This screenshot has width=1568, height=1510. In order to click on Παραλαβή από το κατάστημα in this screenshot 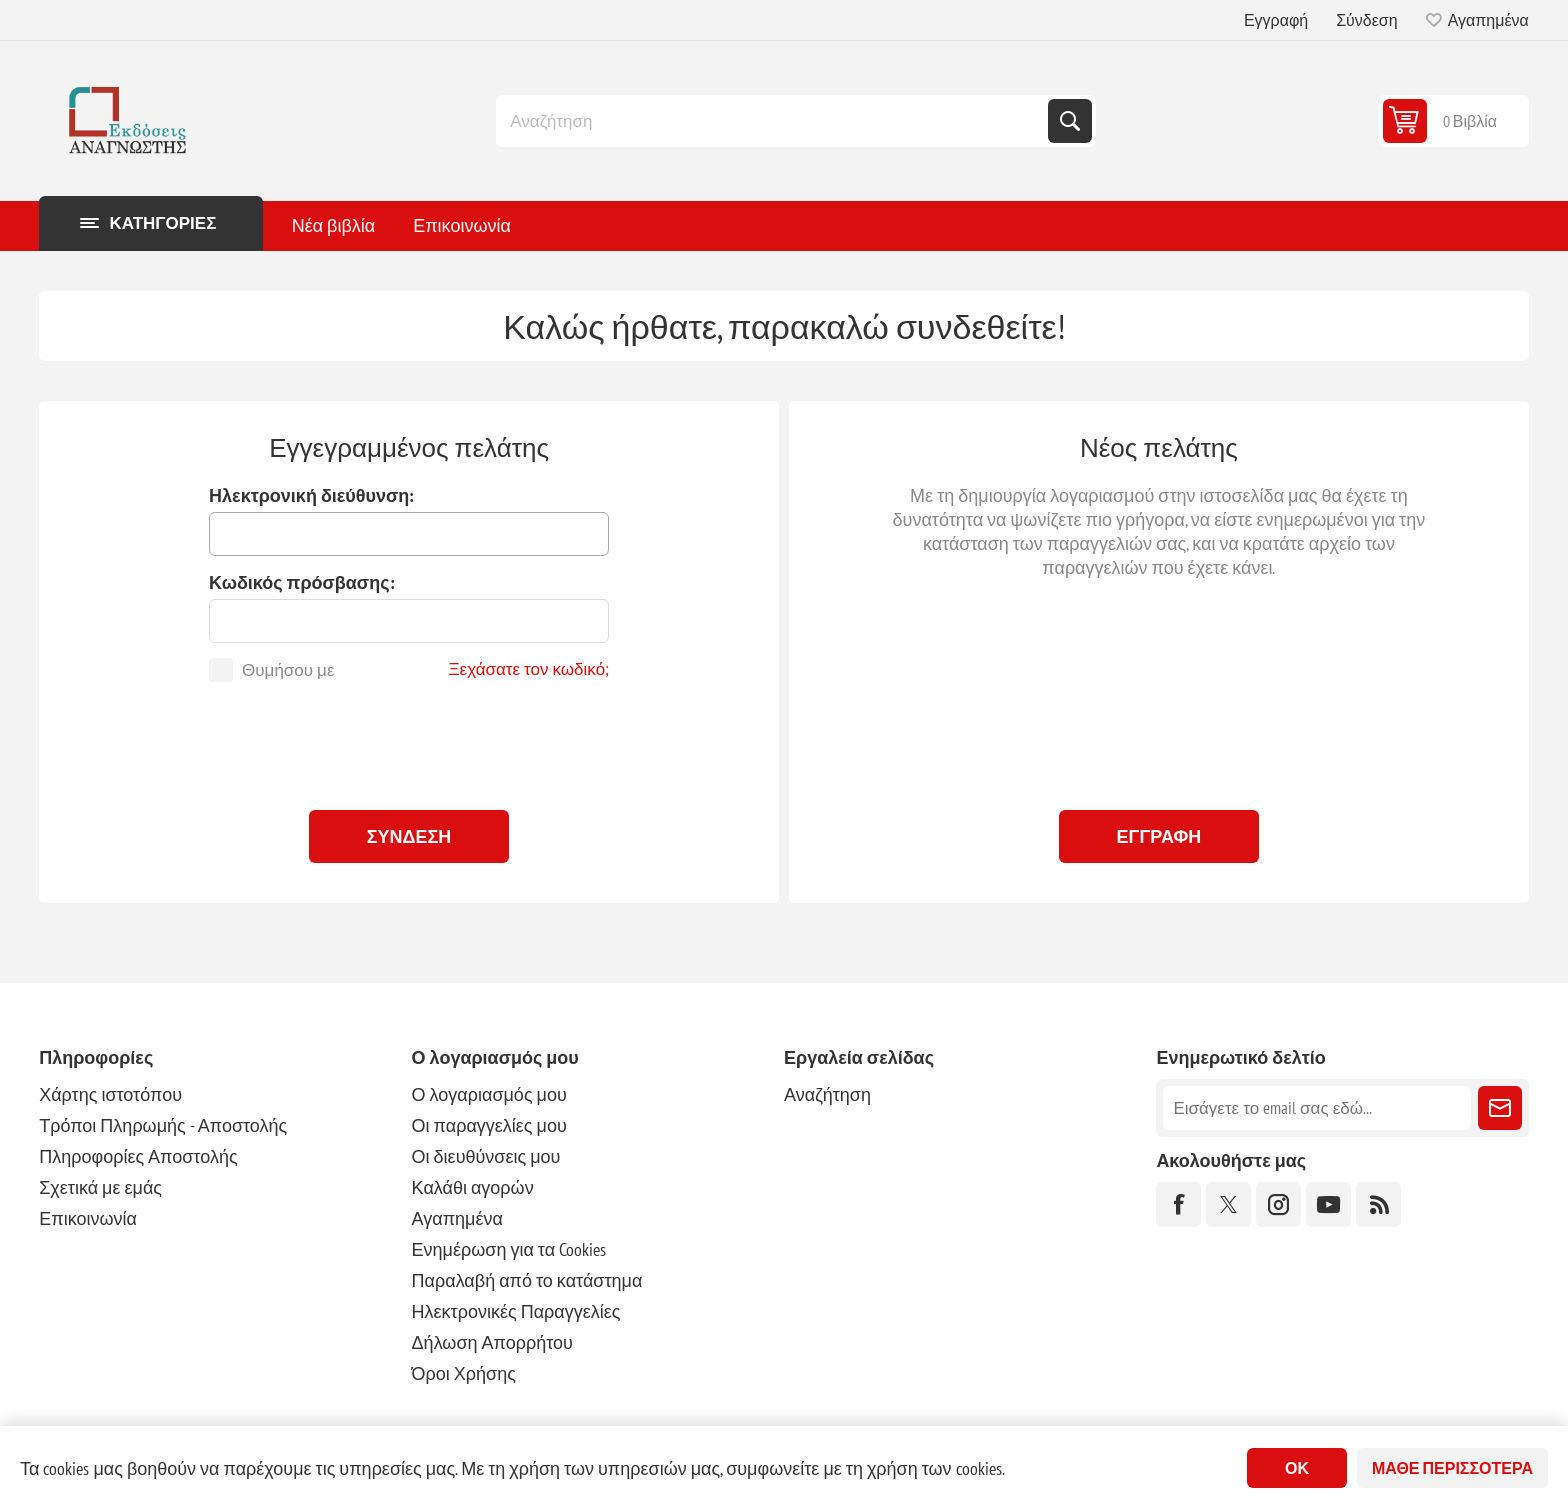, I will do `click(527, 1280)`.